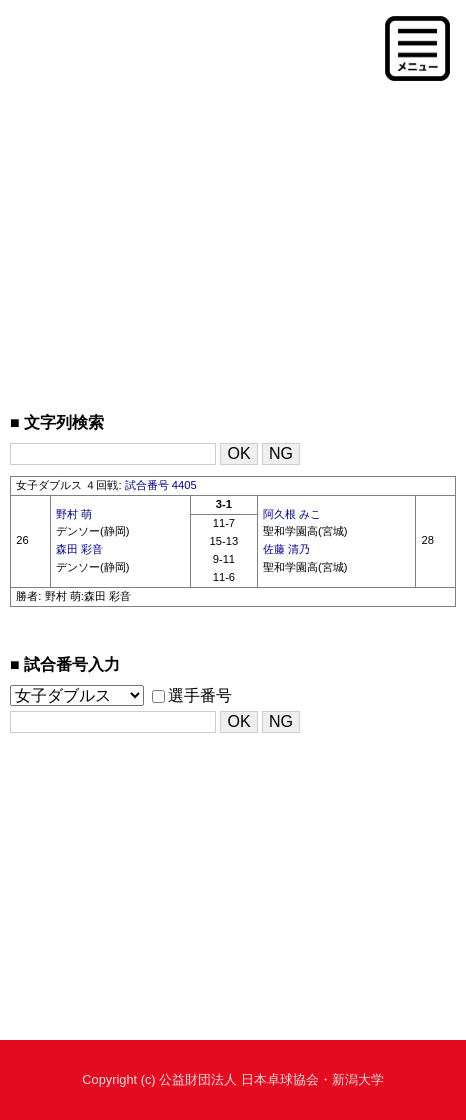 Image resolution: width=466 pixels, height=1120 pixels. Describe the element at coordinates (79, 549) in the screenshot. I see `森田 彩音` at that location.